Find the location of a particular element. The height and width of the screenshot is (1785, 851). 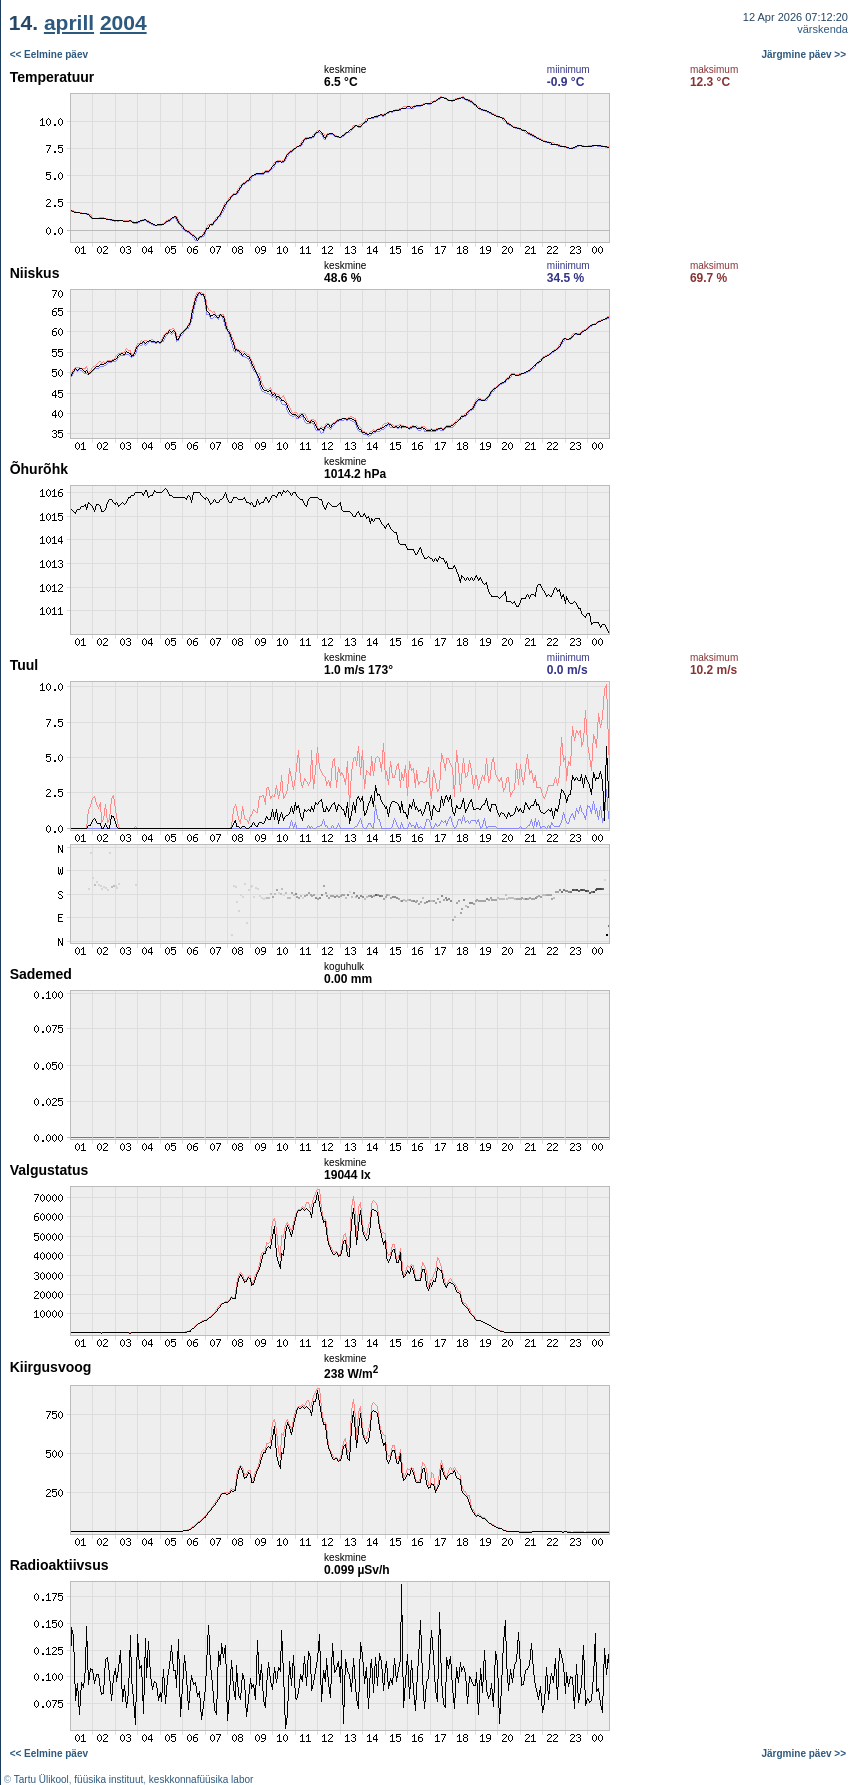

värskenda is located at coordinates (822, 29).